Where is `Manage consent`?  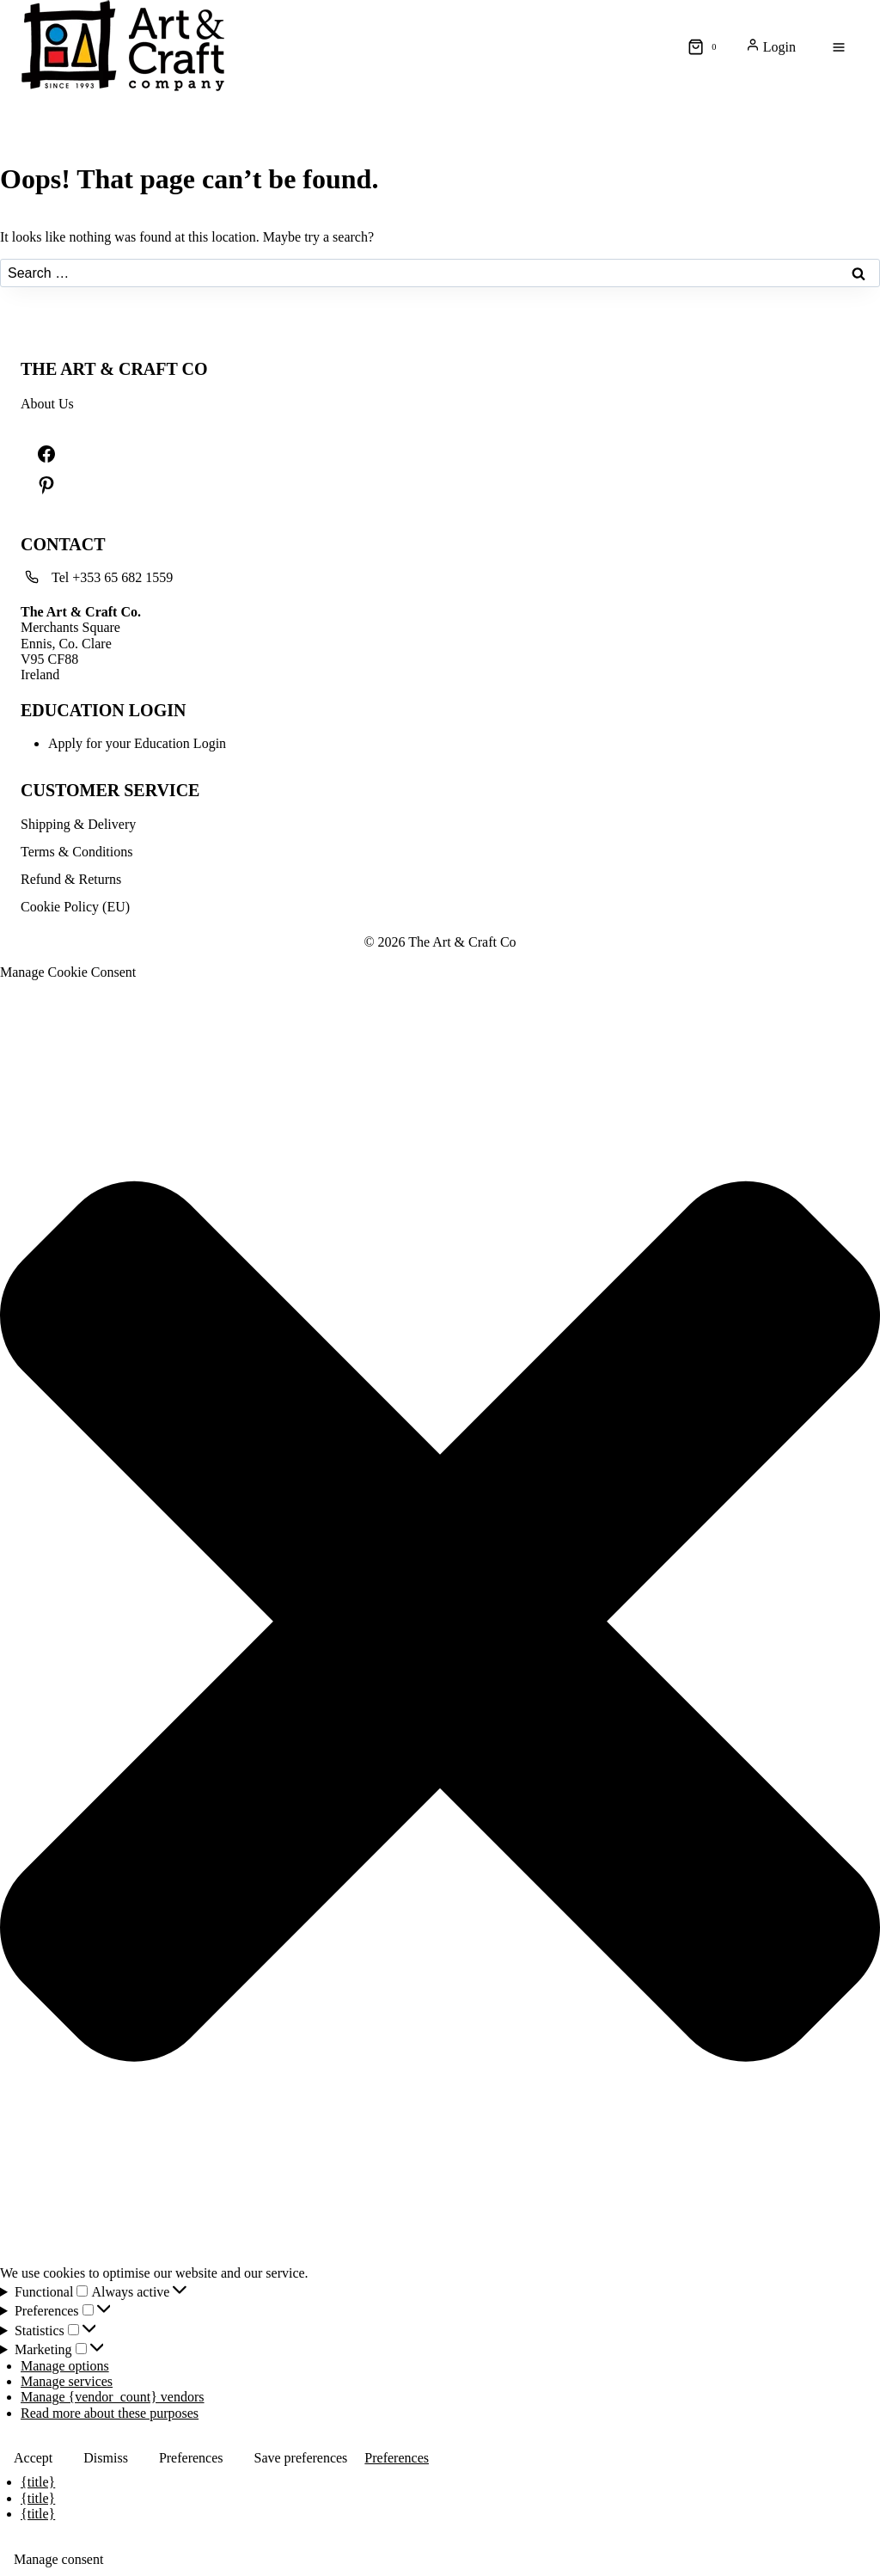 Manage consent is located at coordinates (58, 2559).